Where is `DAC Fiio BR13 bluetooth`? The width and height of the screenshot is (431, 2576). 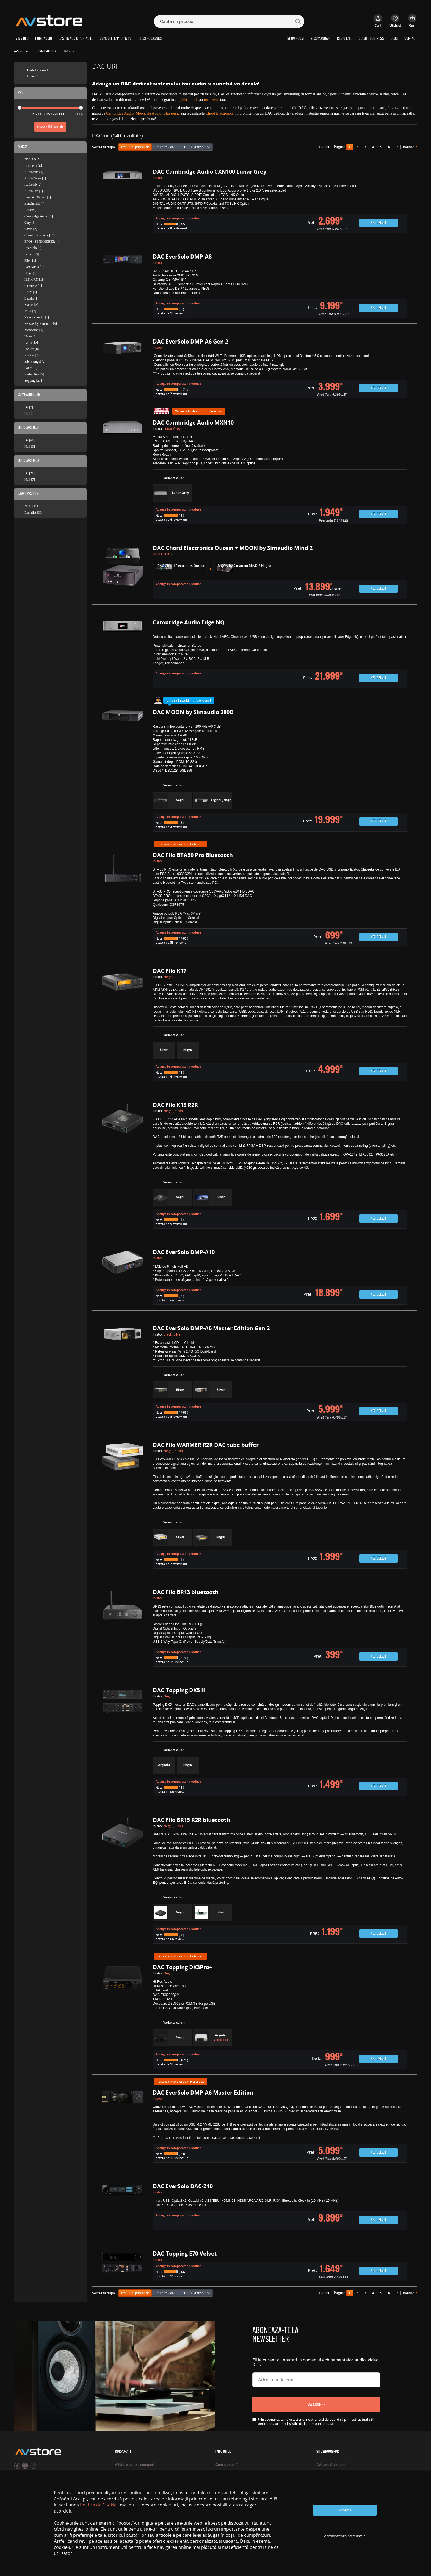 DAC Fiio BR13 bluetooth is located at coordinates (186, 1592).